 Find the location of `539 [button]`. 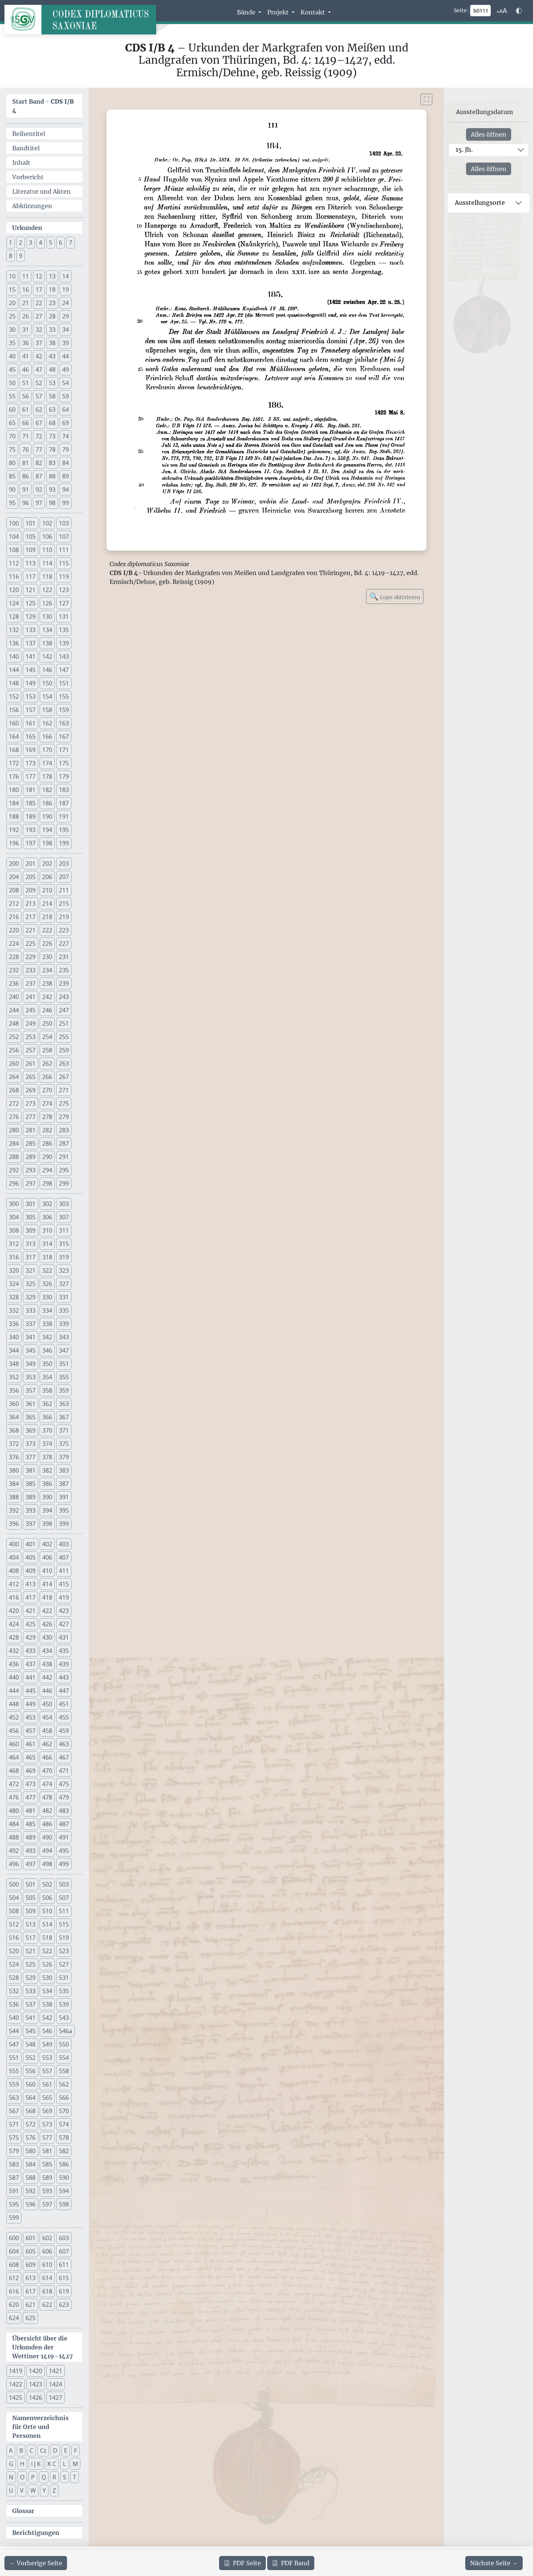

539 [button] is located at coordinates (64, 2004).